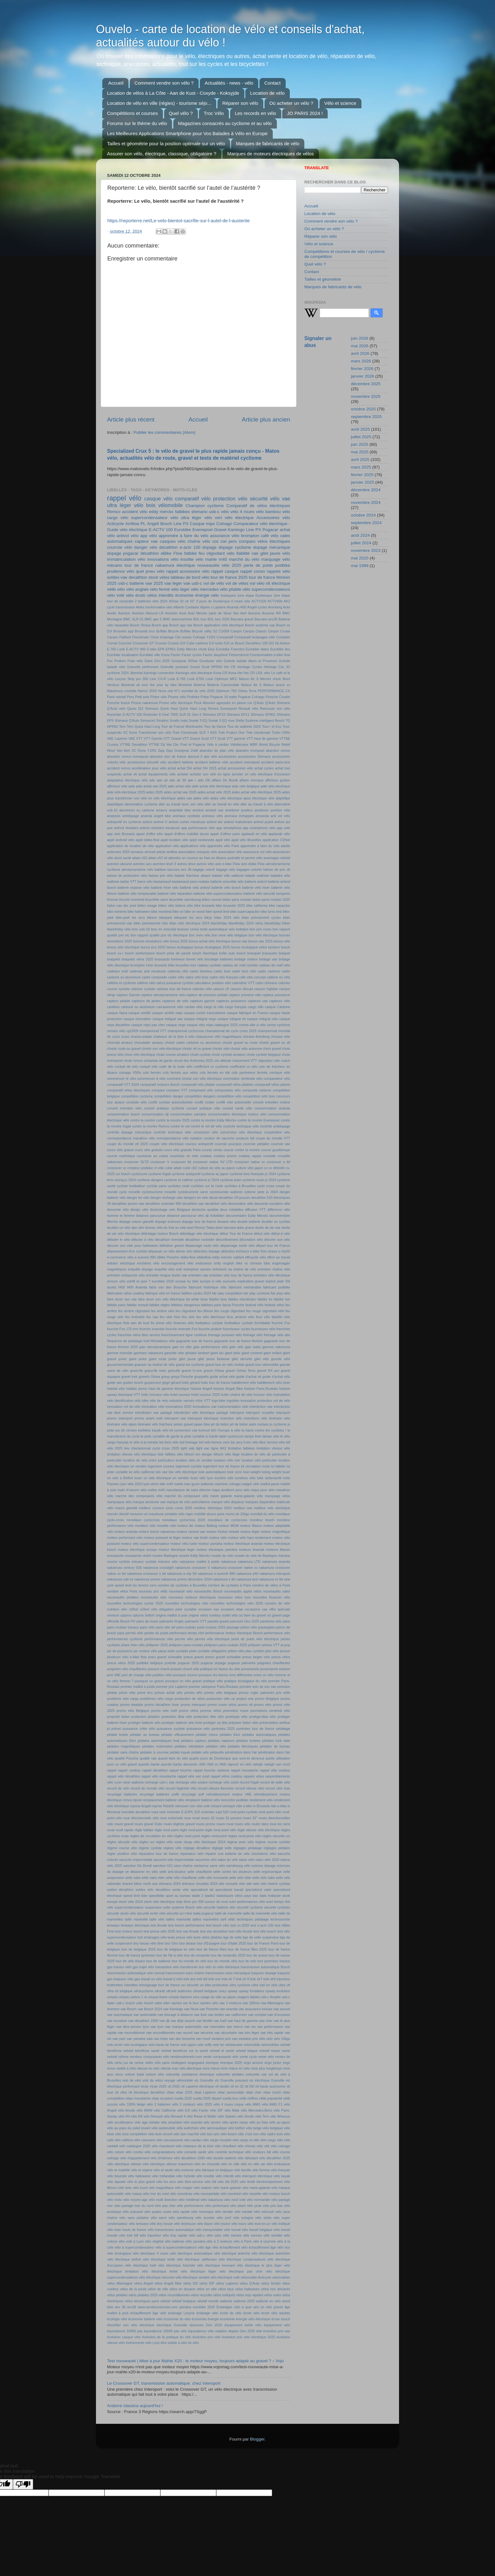 The width and height of the screenshot is (495, 2576). I want to click on nakamura crossover native xv, so click(234, 1567).